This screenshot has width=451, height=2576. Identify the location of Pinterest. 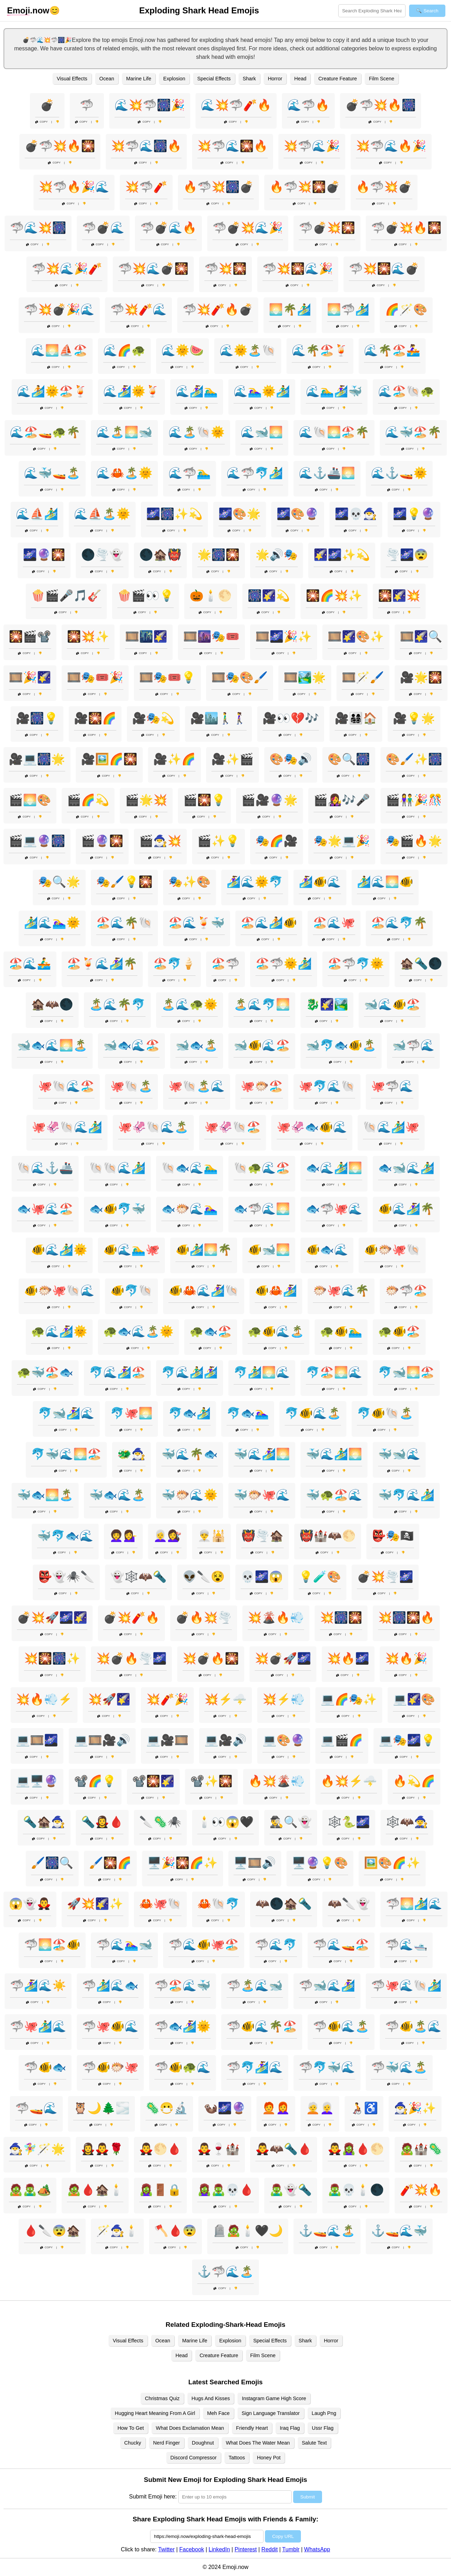
(246, 2549).